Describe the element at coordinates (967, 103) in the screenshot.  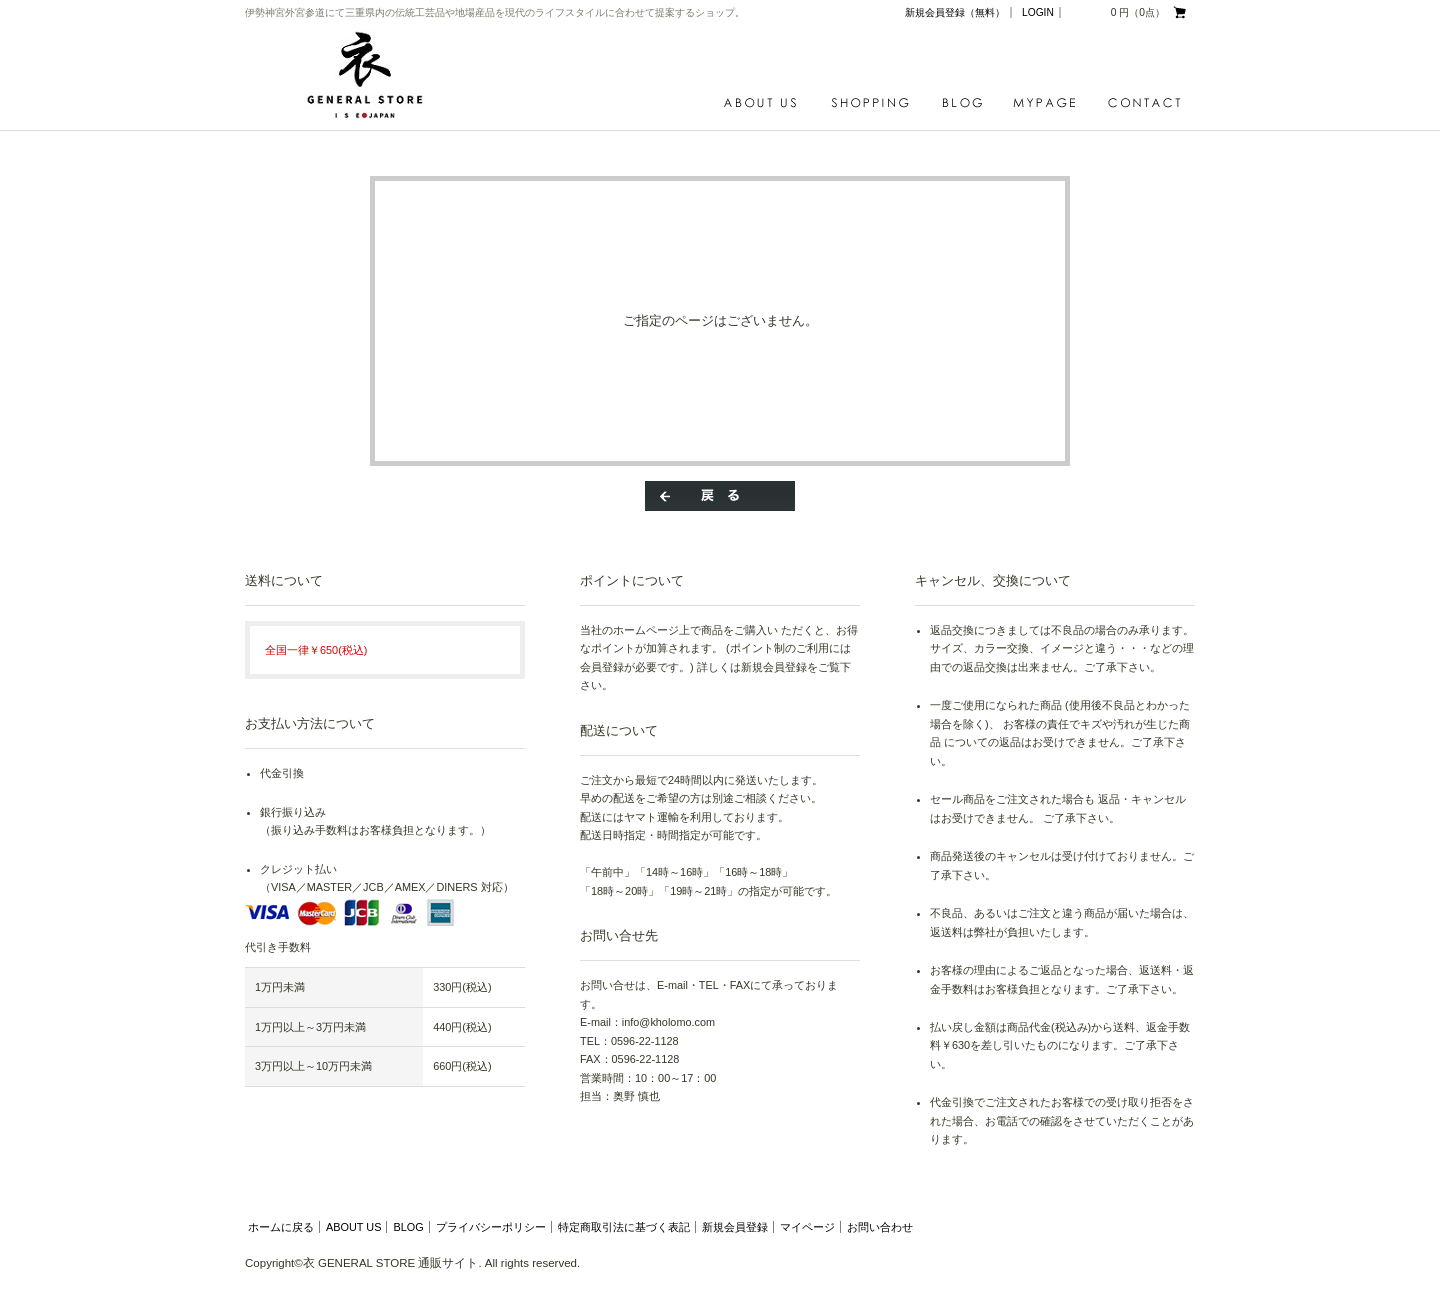
I see `BLOG` at that location.